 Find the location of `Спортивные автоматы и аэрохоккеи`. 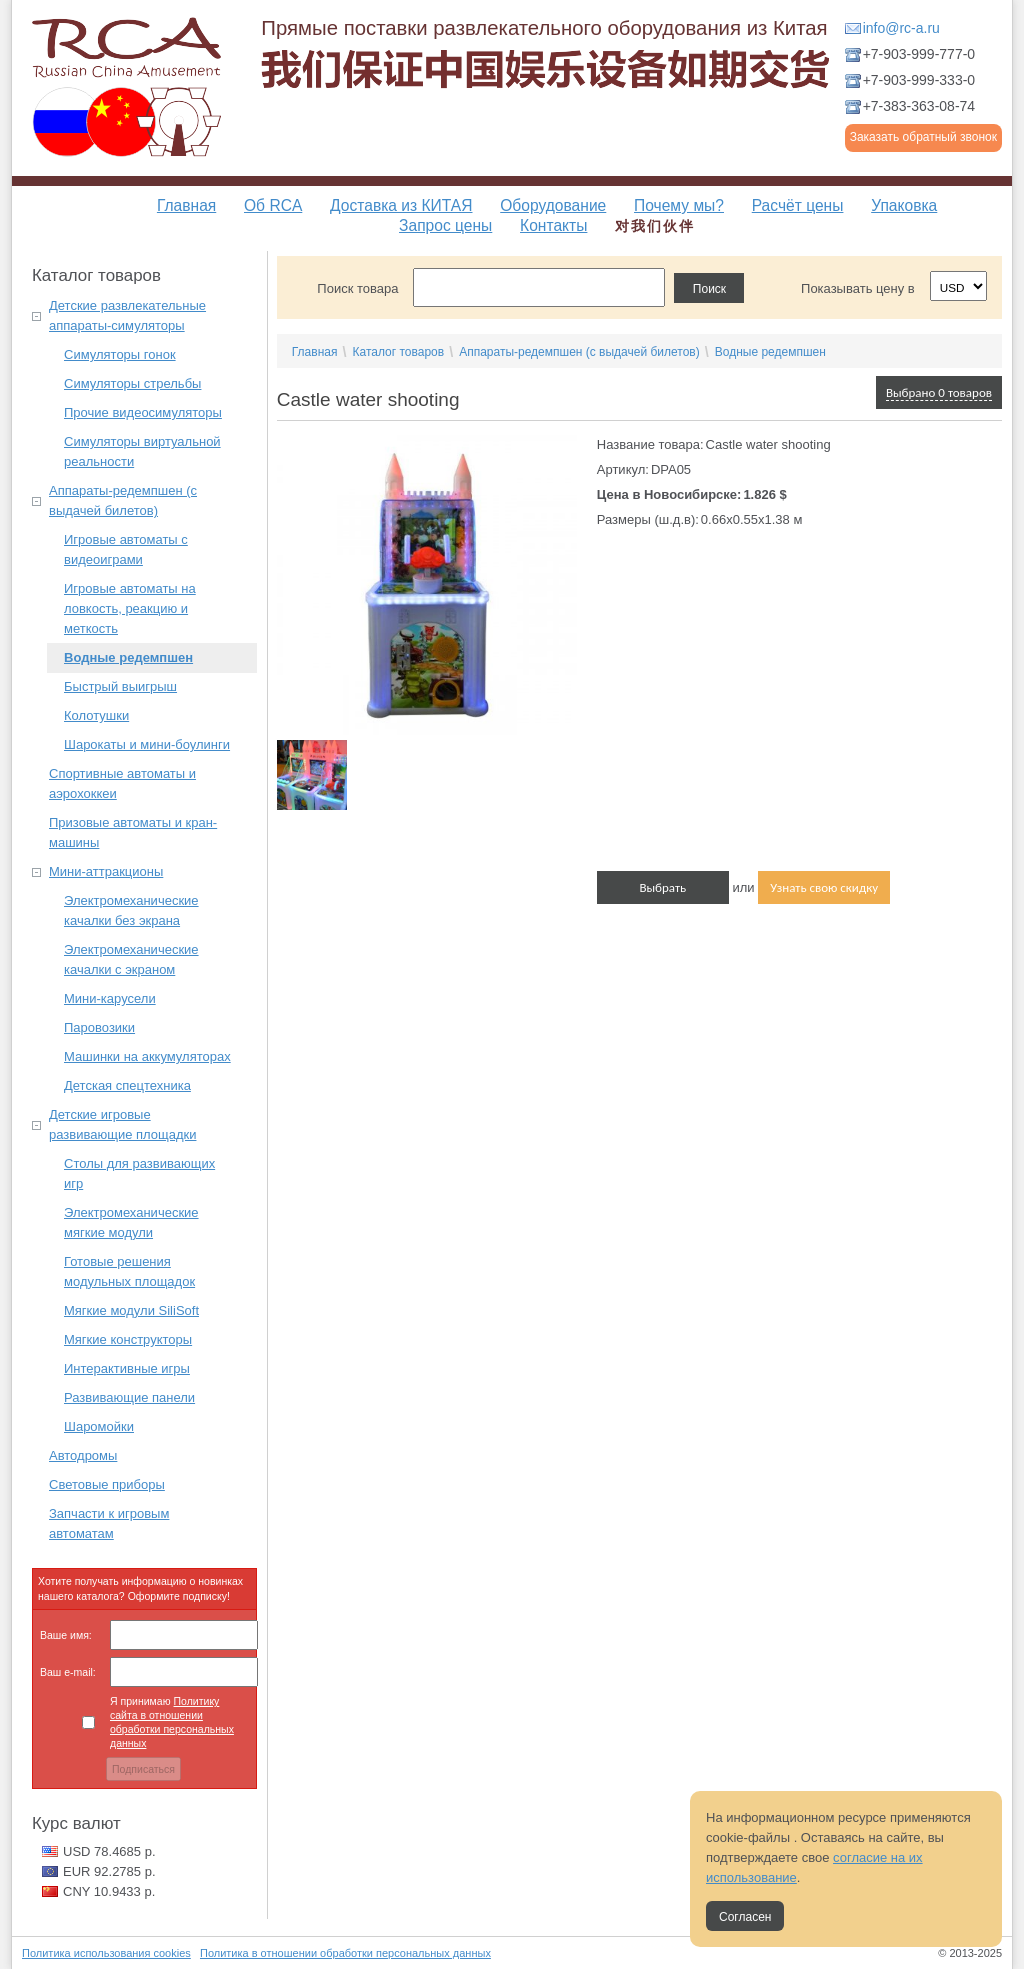

Спортивные автоматы и аэрохоккеи is located at coordinates (122, 783).